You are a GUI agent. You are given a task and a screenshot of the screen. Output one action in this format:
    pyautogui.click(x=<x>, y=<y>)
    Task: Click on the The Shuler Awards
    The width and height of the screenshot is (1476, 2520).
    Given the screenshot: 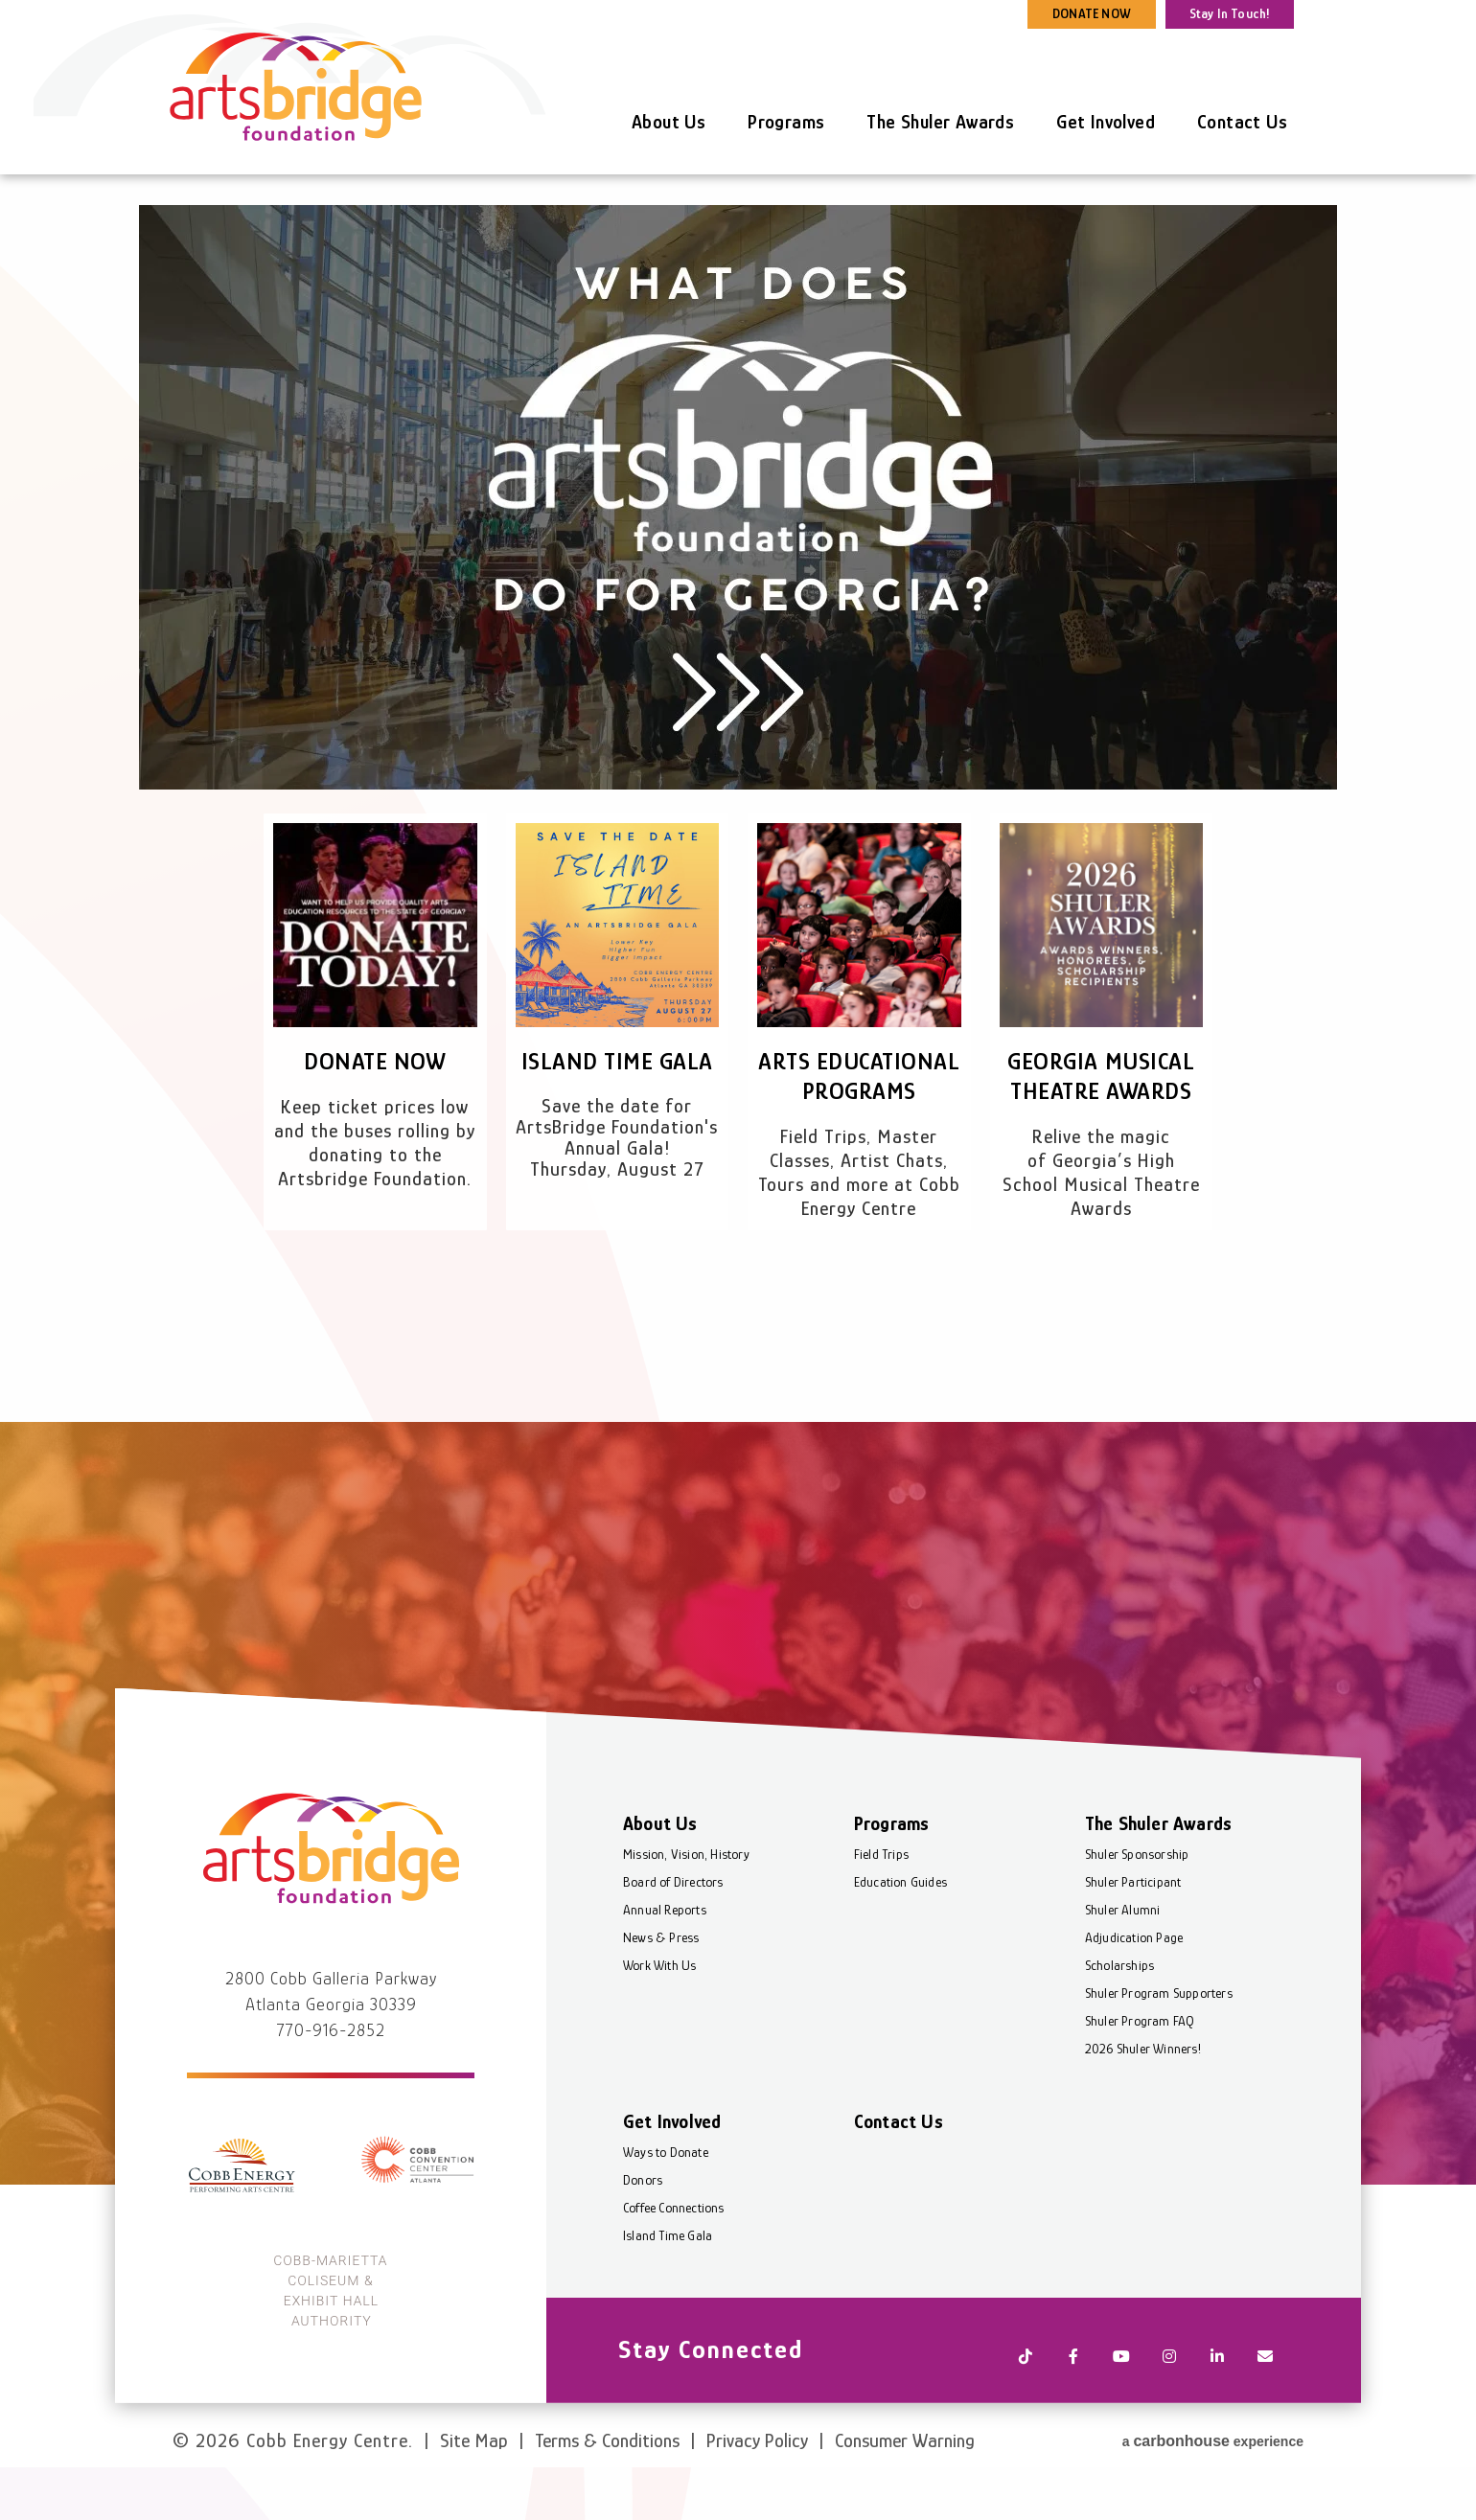 What is the action you would take?
    pyautogui.click(x=940, y=121)
    